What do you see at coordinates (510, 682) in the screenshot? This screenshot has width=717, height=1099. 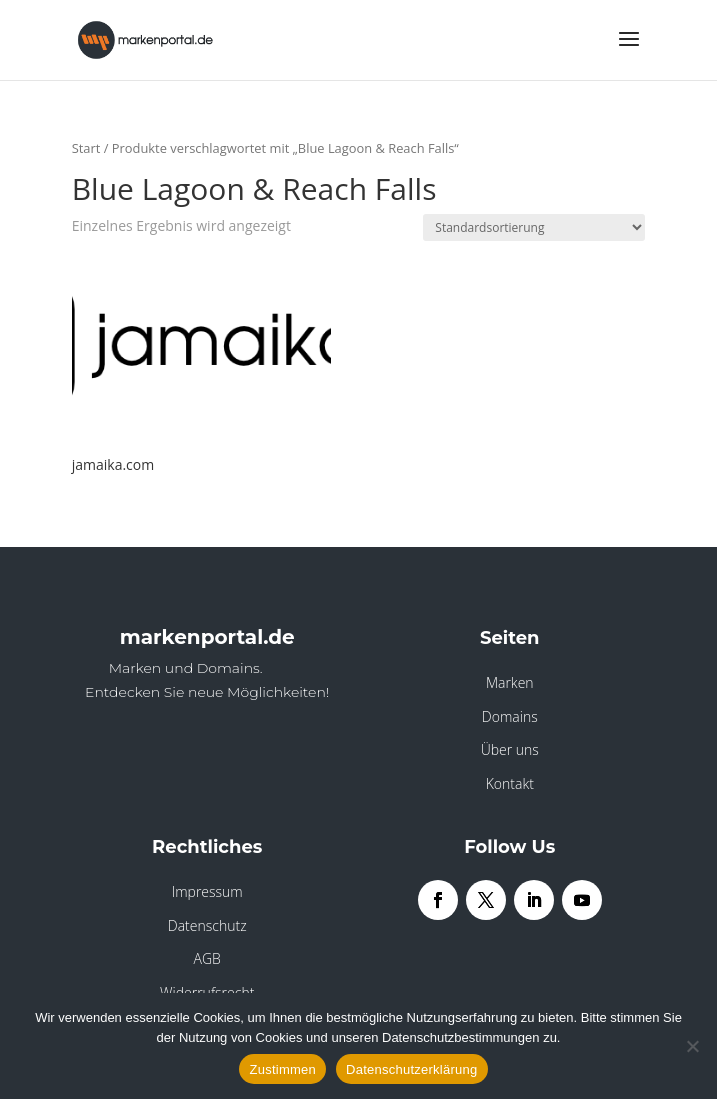 I see `Marken` at bounding box center [510, 682].